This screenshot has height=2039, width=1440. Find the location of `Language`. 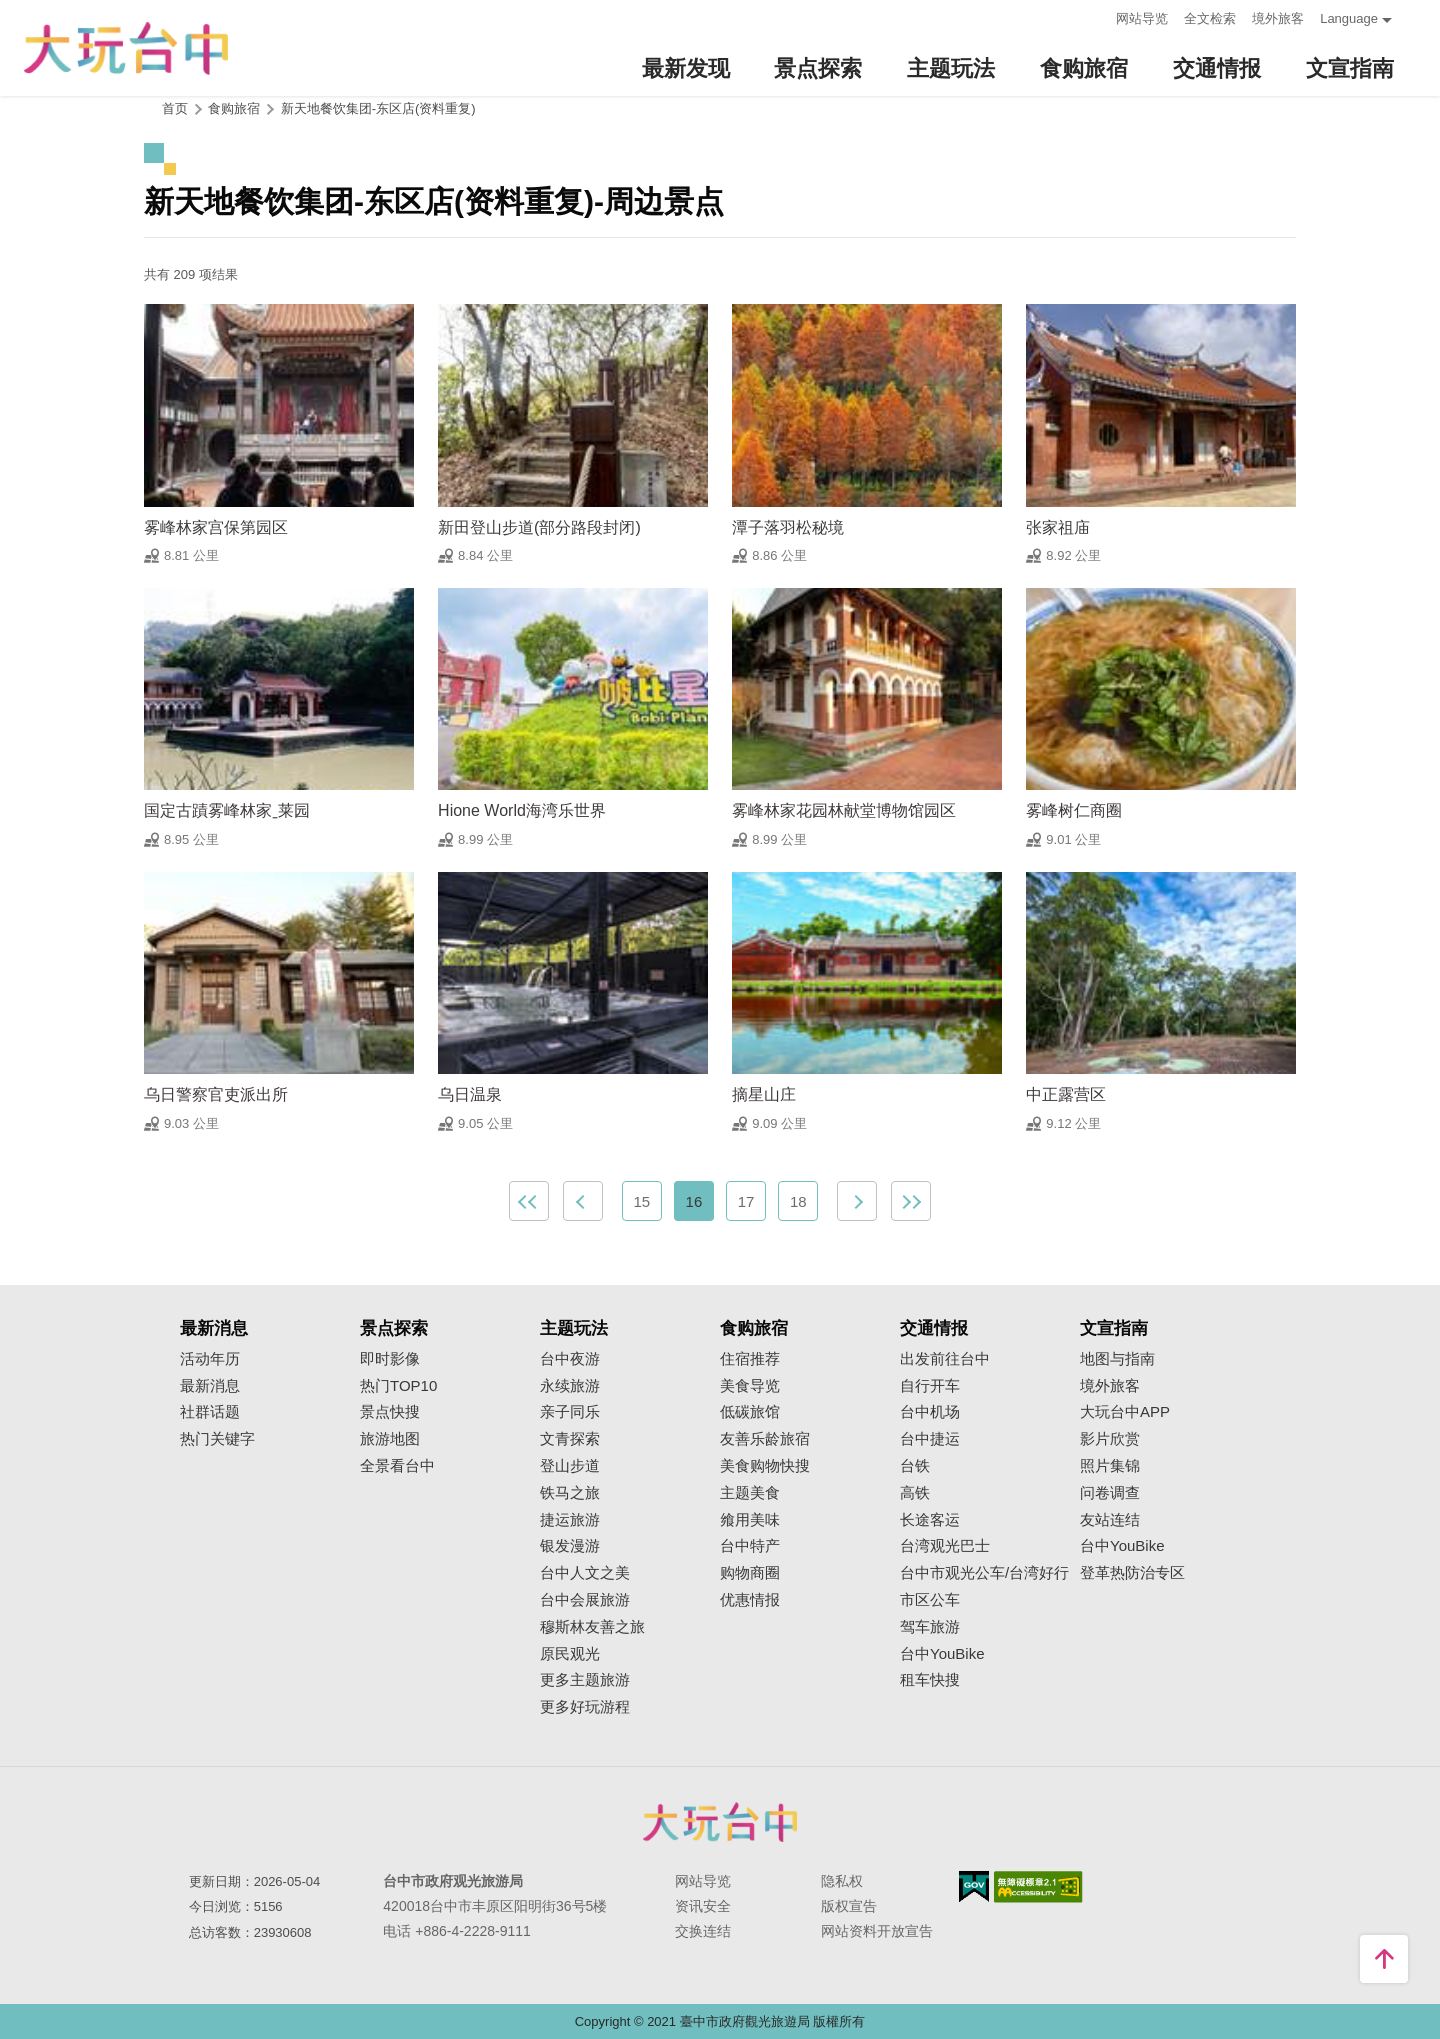

Language is located at coordinates (1349, 18).